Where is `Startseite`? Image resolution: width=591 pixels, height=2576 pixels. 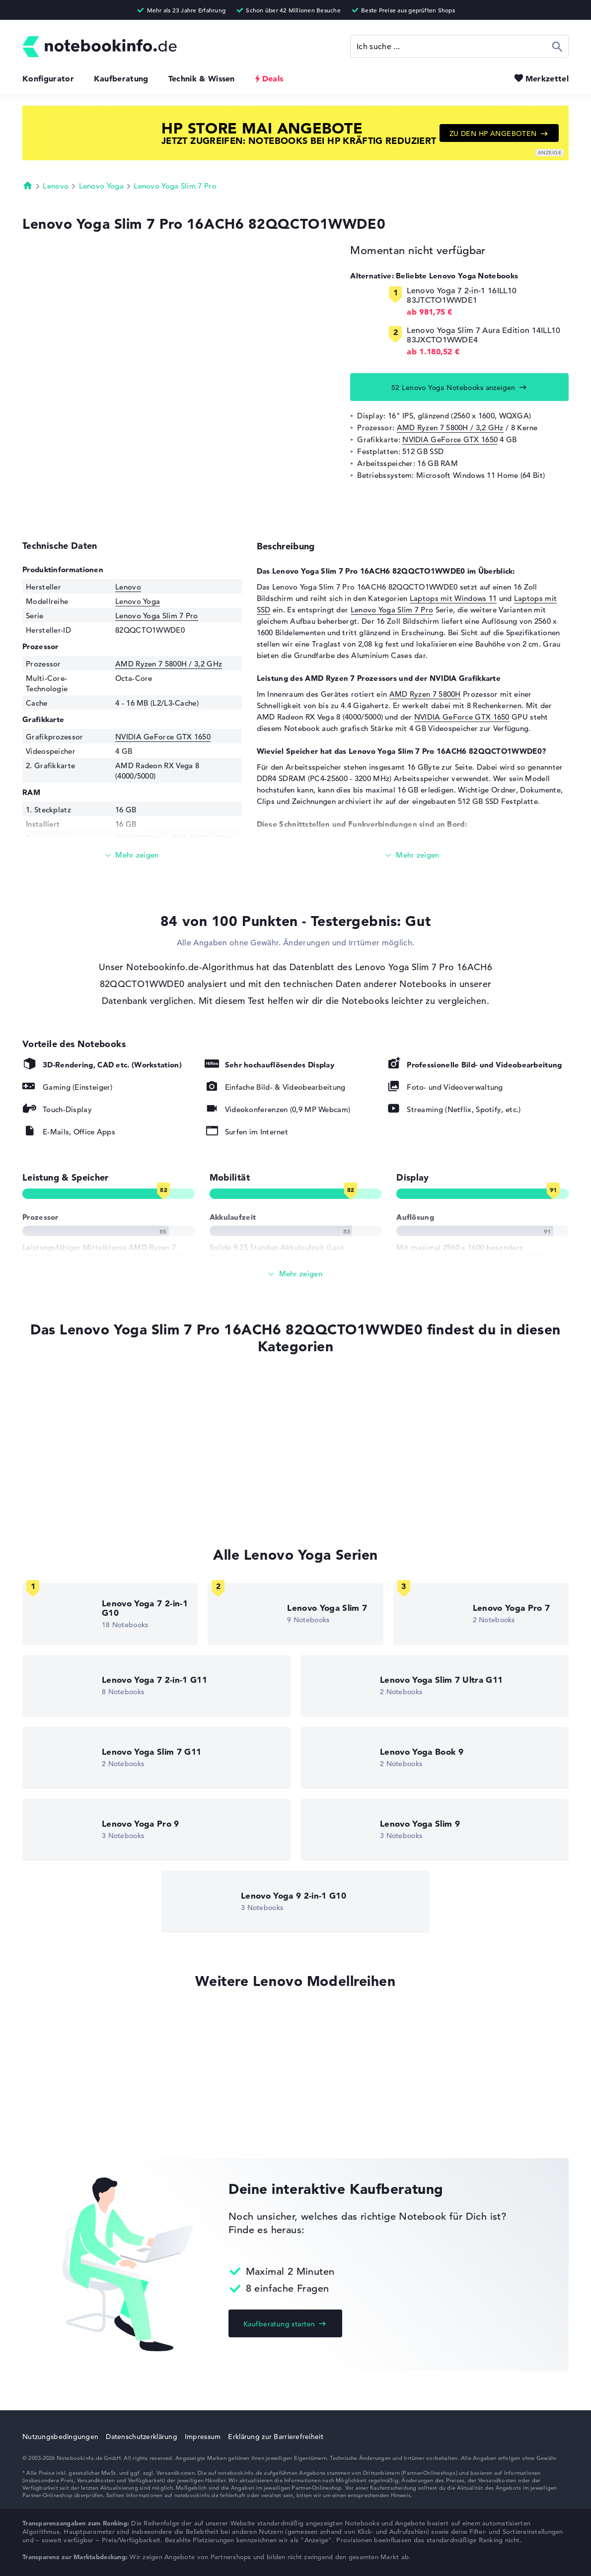 Startseite is located at coordinates (27, 185).